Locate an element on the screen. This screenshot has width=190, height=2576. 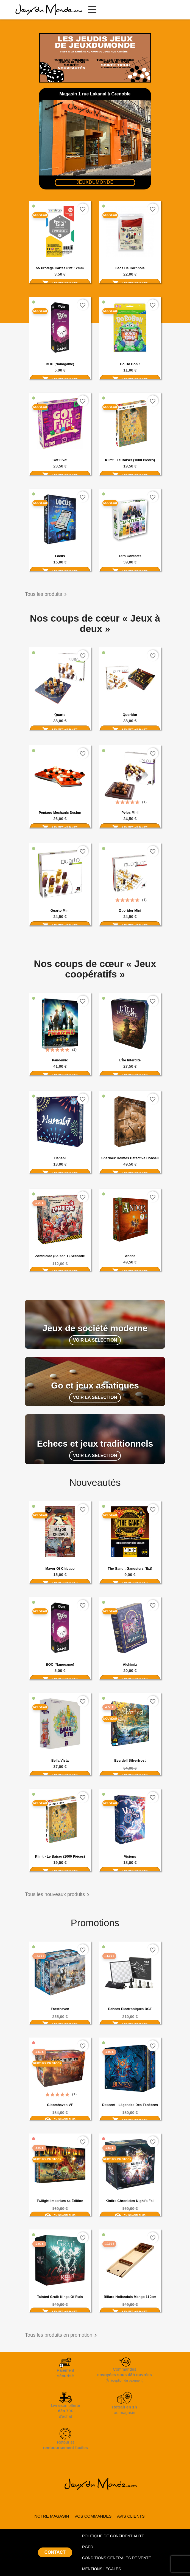
Ajouter au panier [Ajouter Mayor of Chicago au panier] is located at coordinates (59, 1583).